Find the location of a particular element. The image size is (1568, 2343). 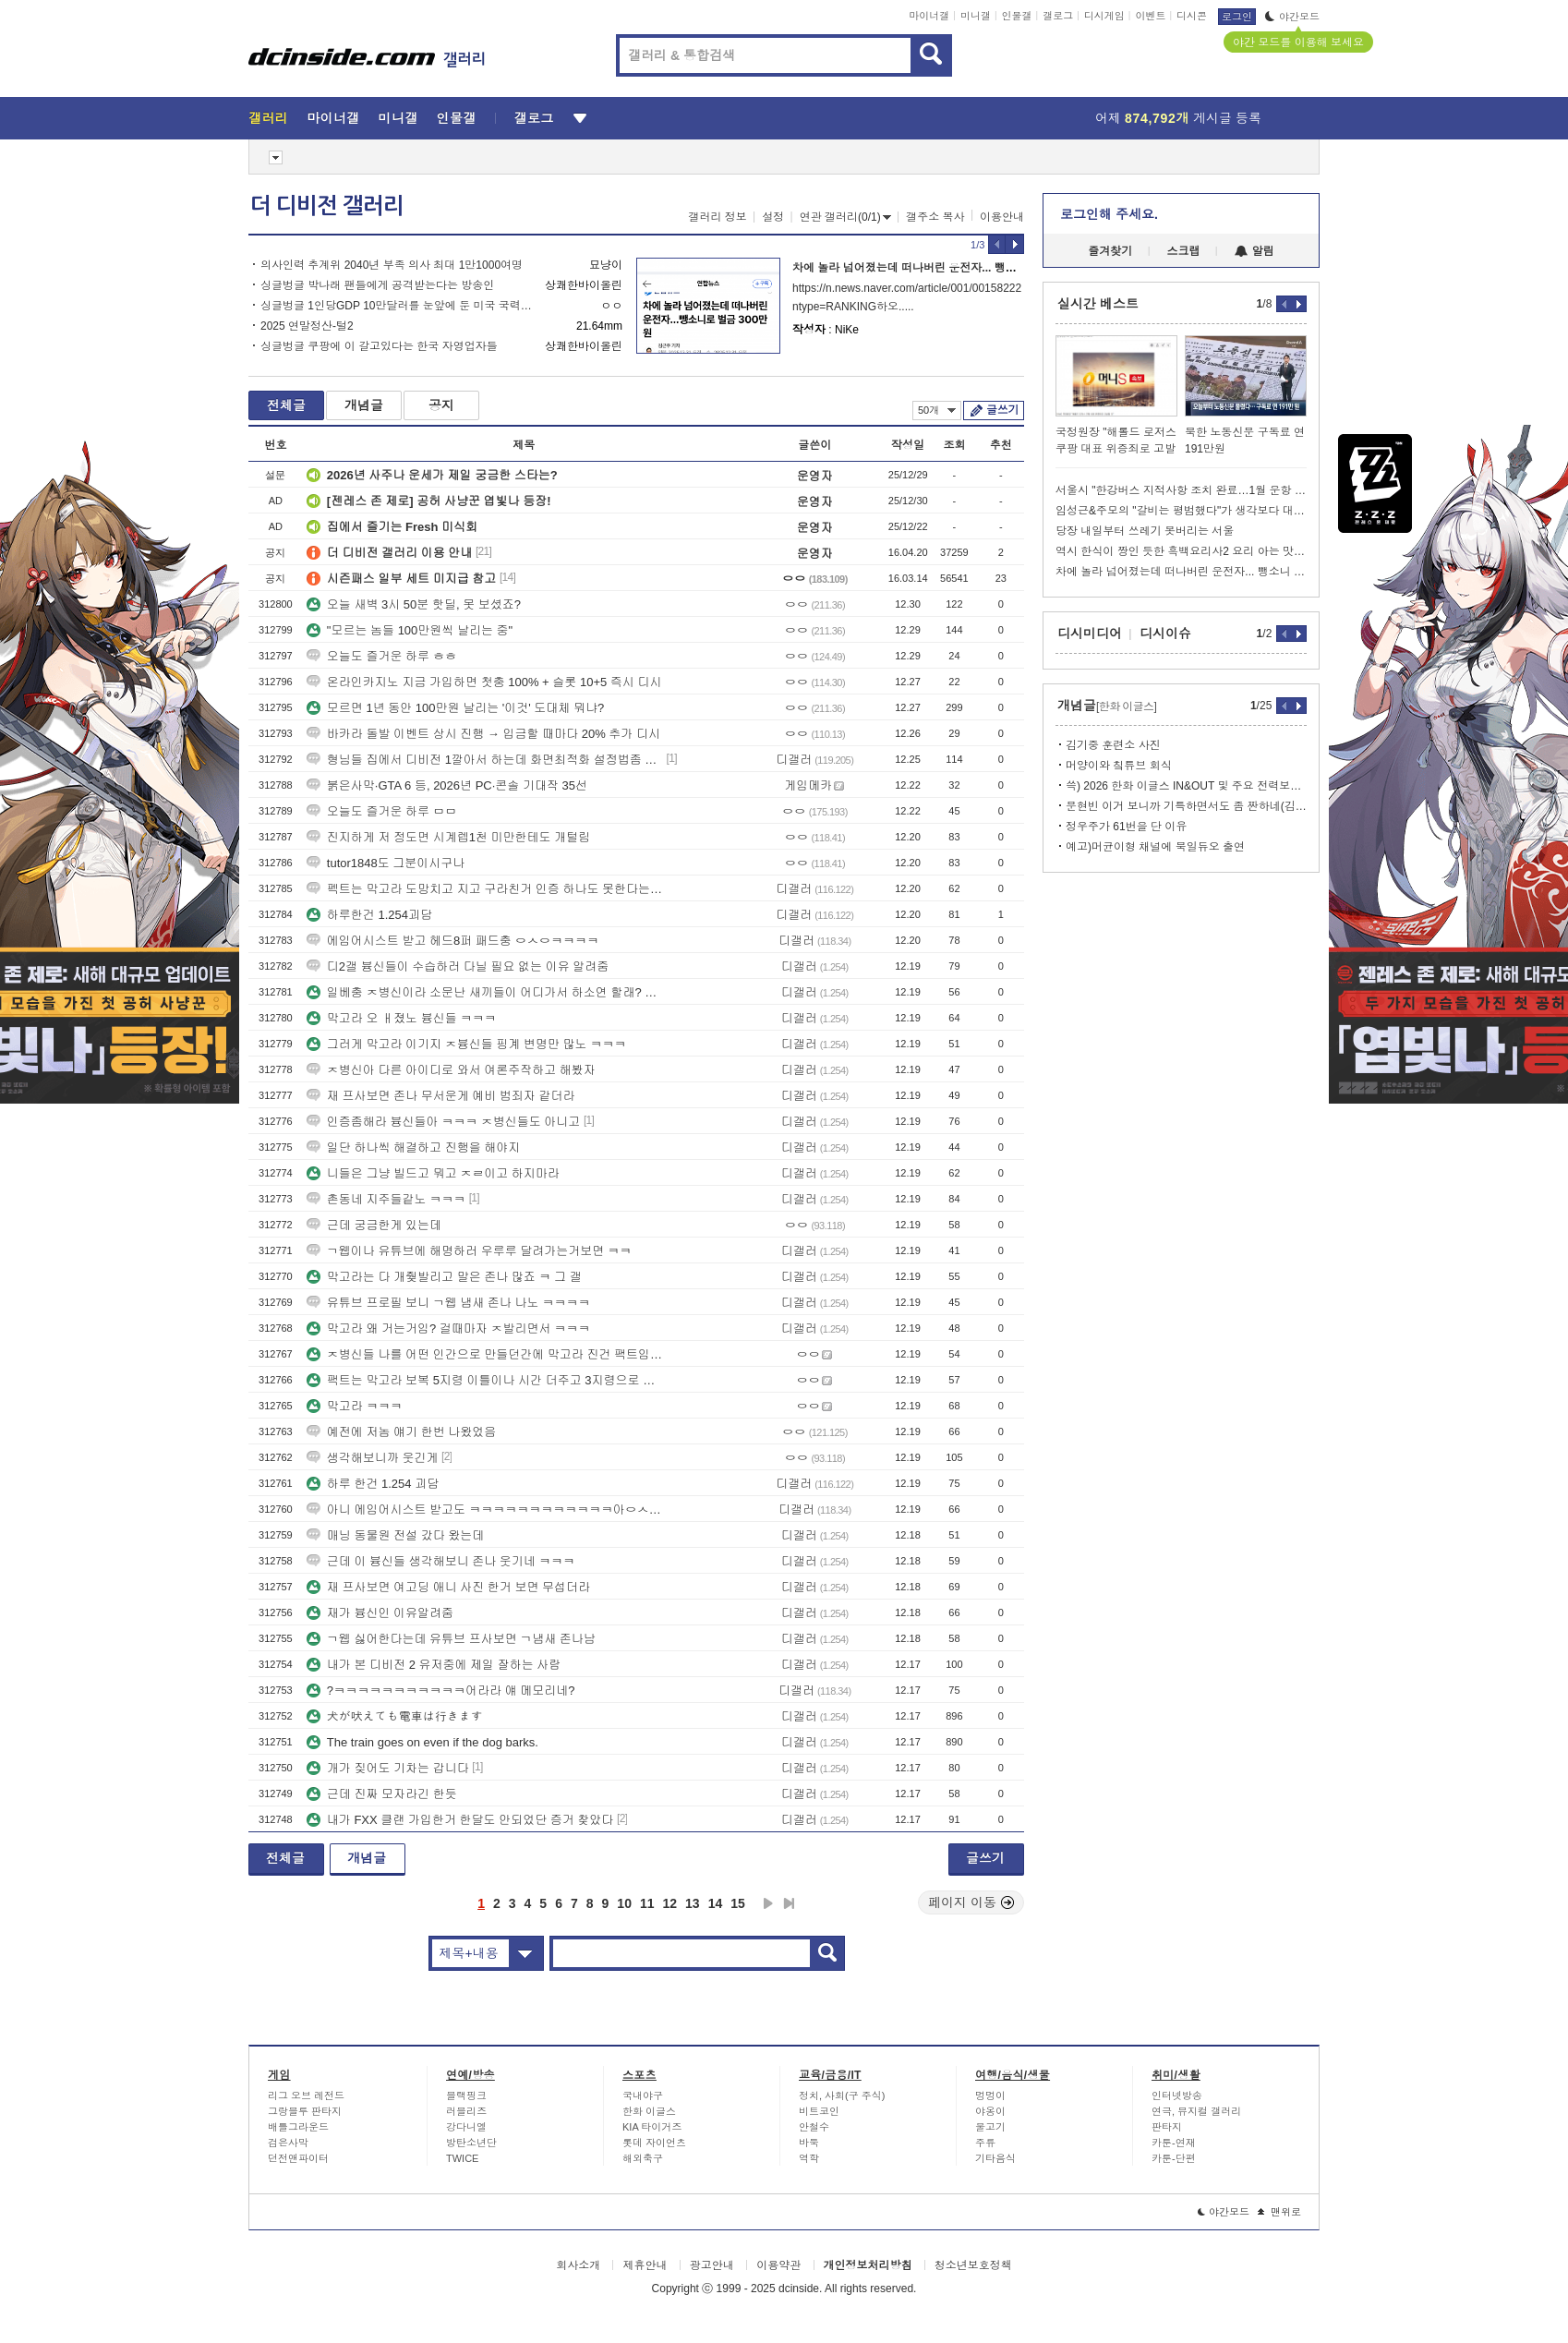

멍멍이 is located at coordinates (990, 2095).